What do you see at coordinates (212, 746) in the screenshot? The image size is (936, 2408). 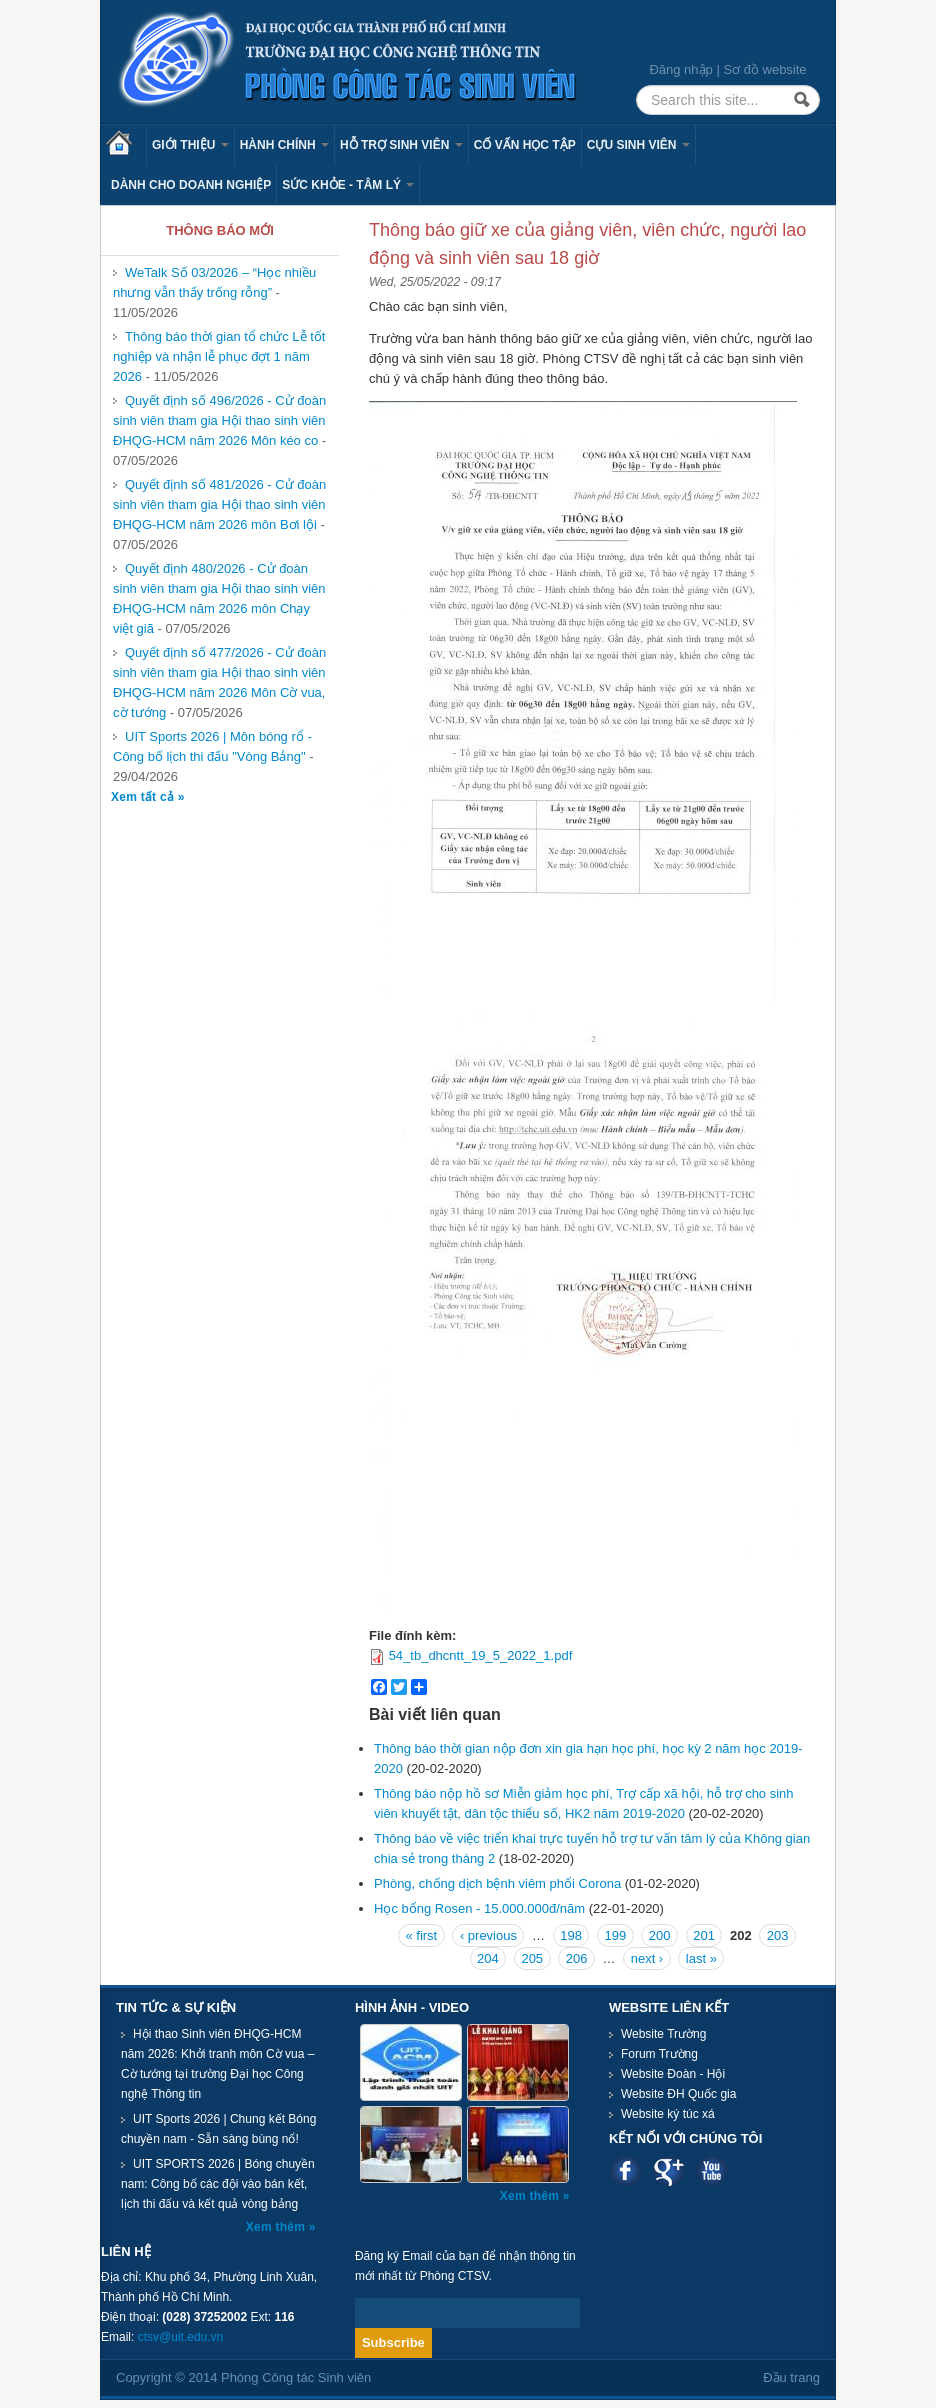 I see `UIT Sports 2026 | Môn bóng rổ - Công bố lịch thi đấu "Vòng Bảng"` at bounding box center [212, 746].